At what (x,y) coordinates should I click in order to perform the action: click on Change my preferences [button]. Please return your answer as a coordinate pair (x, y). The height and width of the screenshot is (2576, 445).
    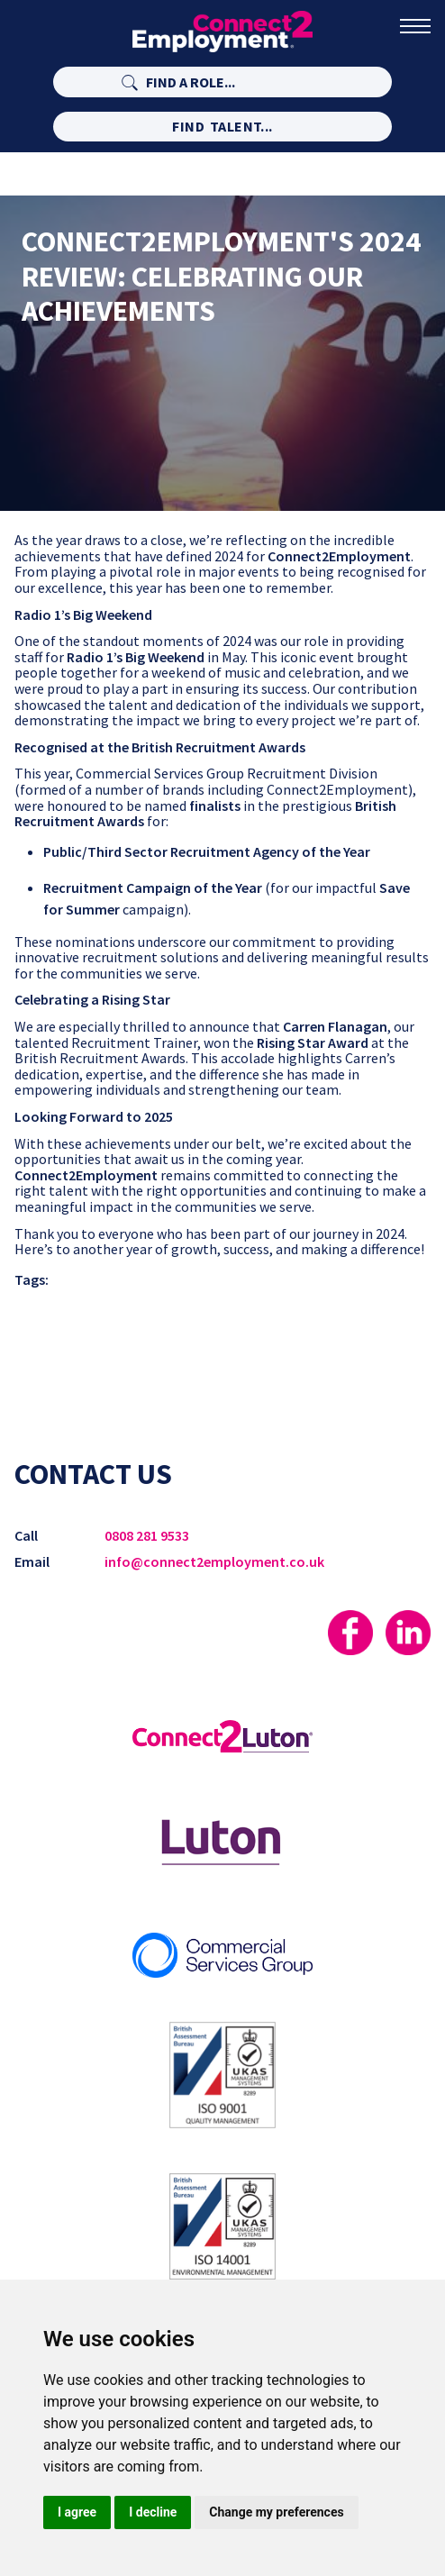
    Looking at the image, I should click on (276, 2512).